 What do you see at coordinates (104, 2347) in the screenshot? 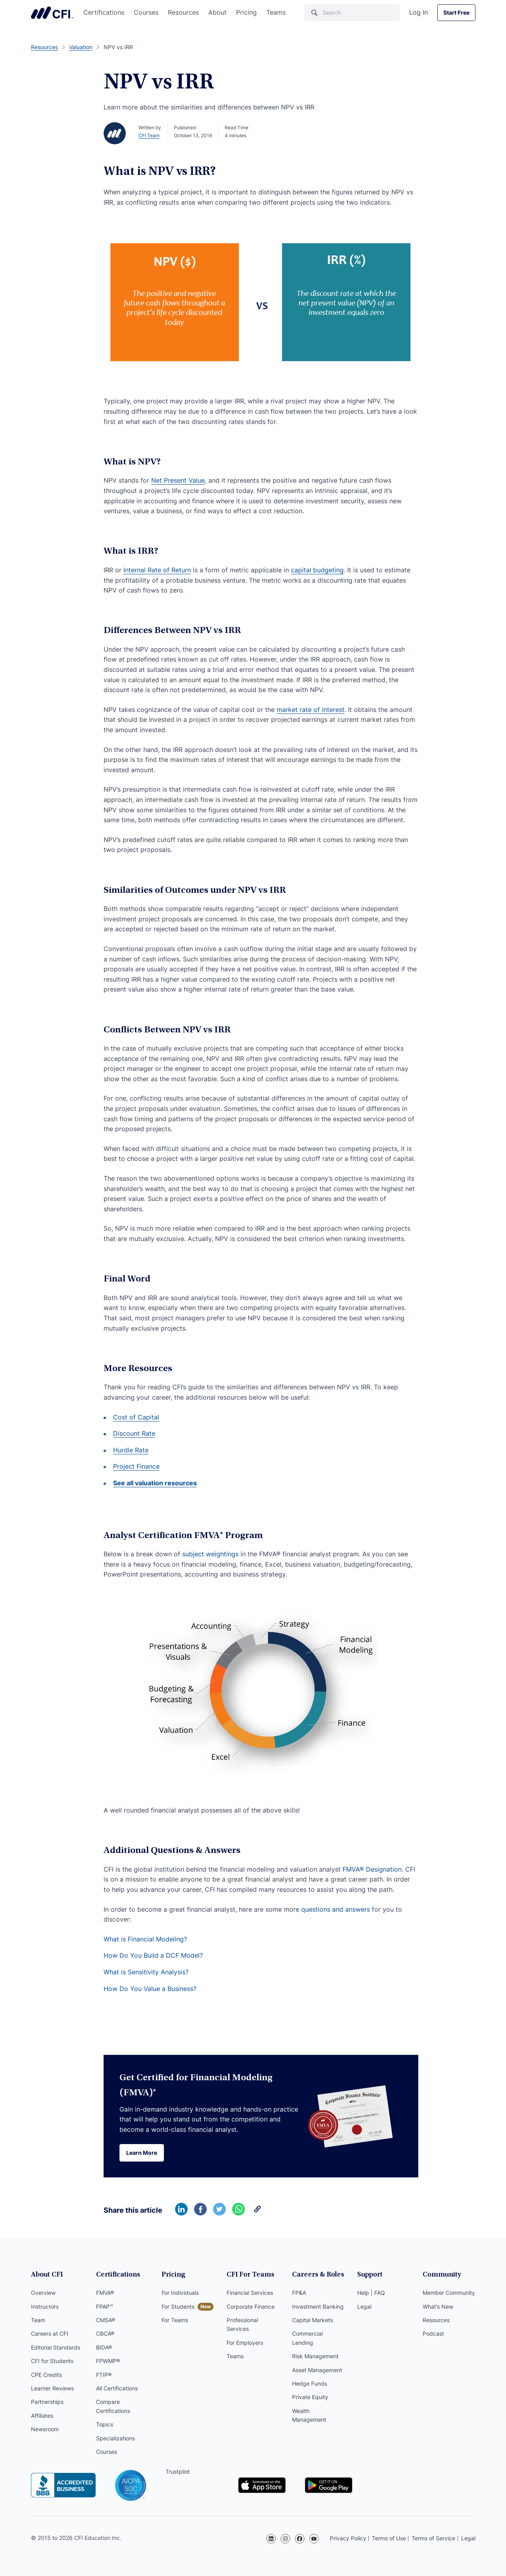
I see `BIDA®` at bounding box center [104, 2347].